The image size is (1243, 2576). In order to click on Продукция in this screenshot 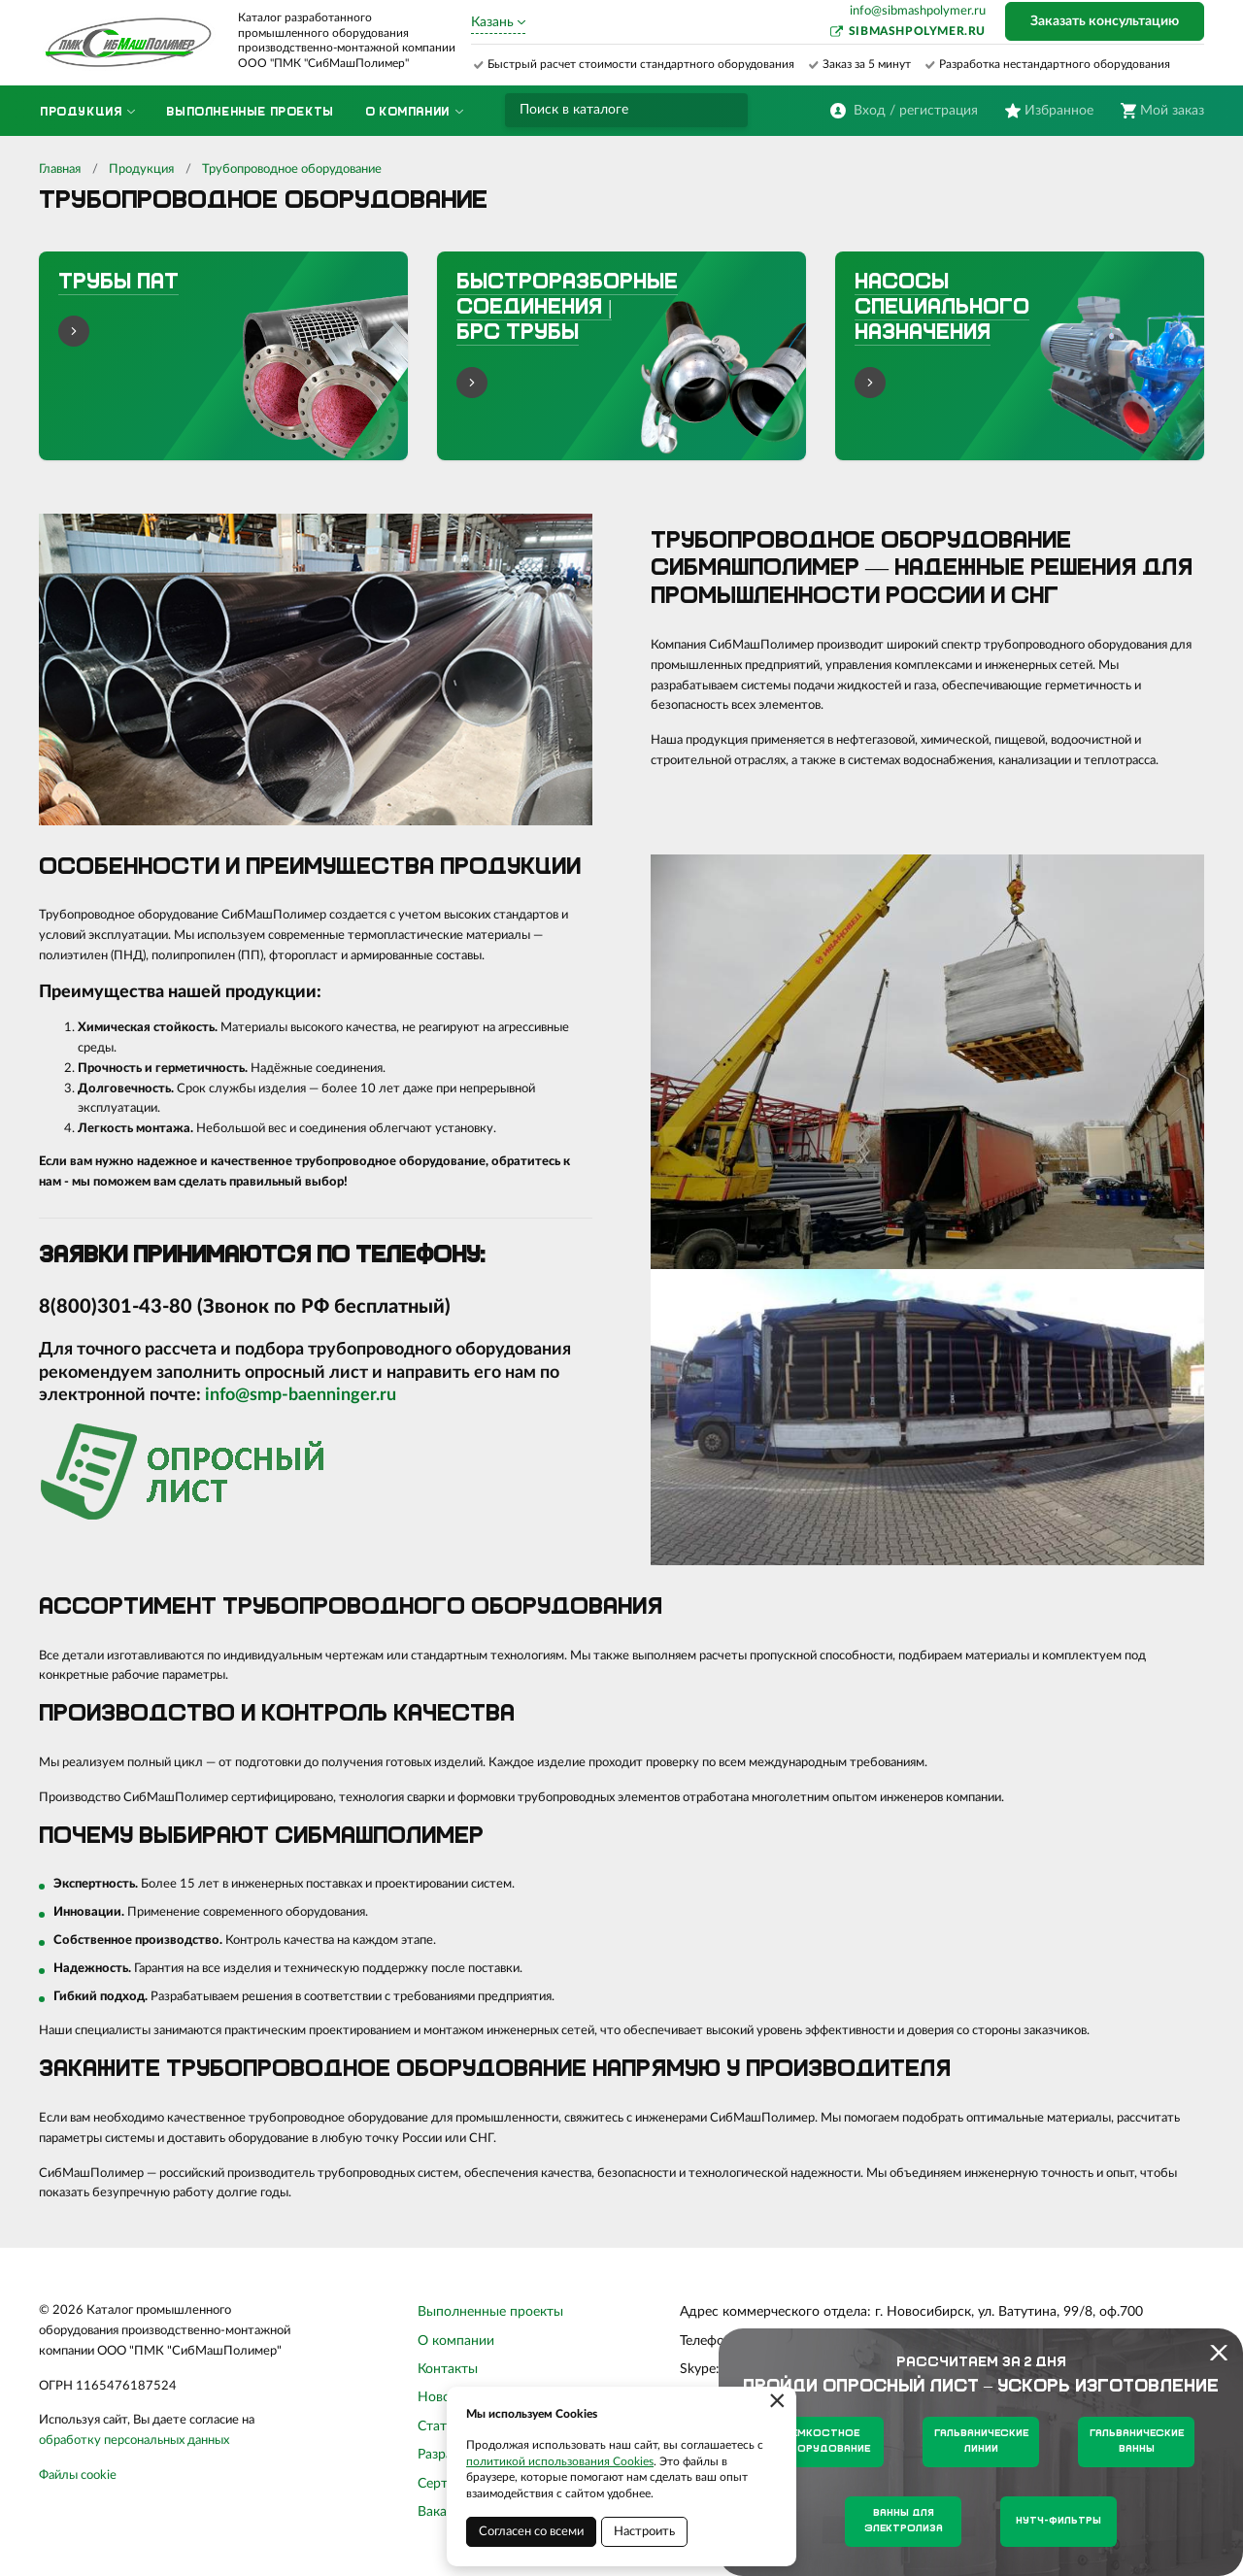, I will do `click(141, 169)`.